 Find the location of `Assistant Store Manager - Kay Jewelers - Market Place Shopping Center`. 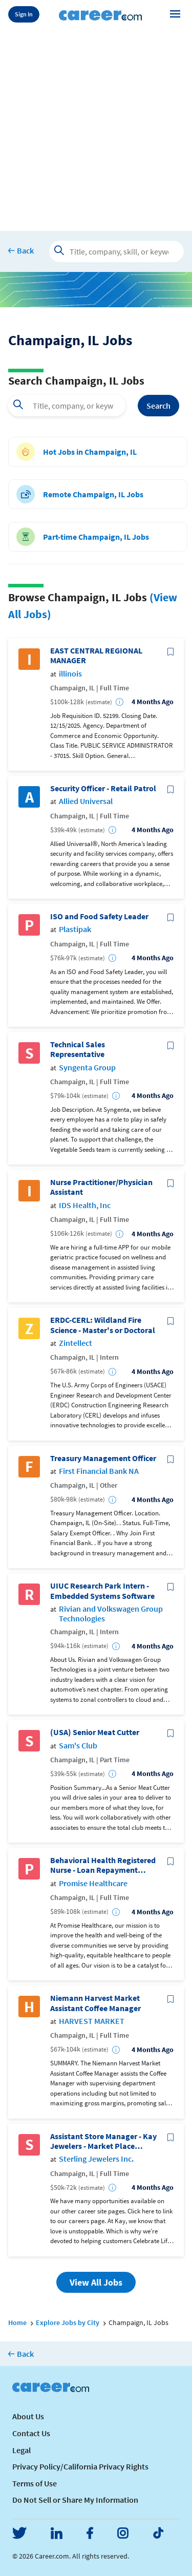

Assistant Store Manager - Kay Jewelers - Market Place Shopping Center is located at coordinates (103, 2141).